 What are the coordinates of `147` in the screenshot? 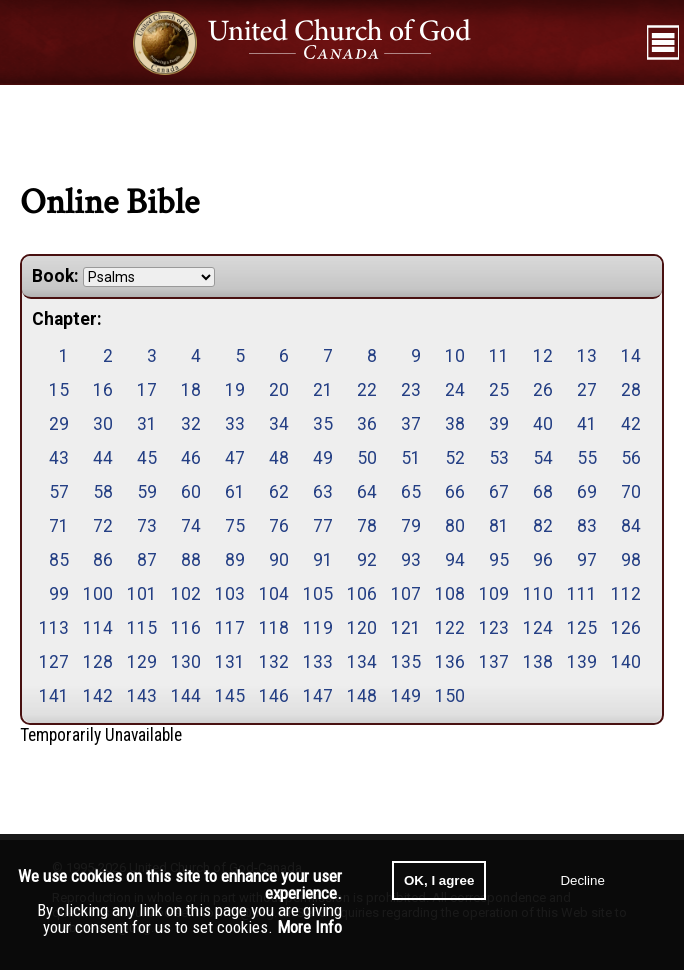 It's located at (318, 696).